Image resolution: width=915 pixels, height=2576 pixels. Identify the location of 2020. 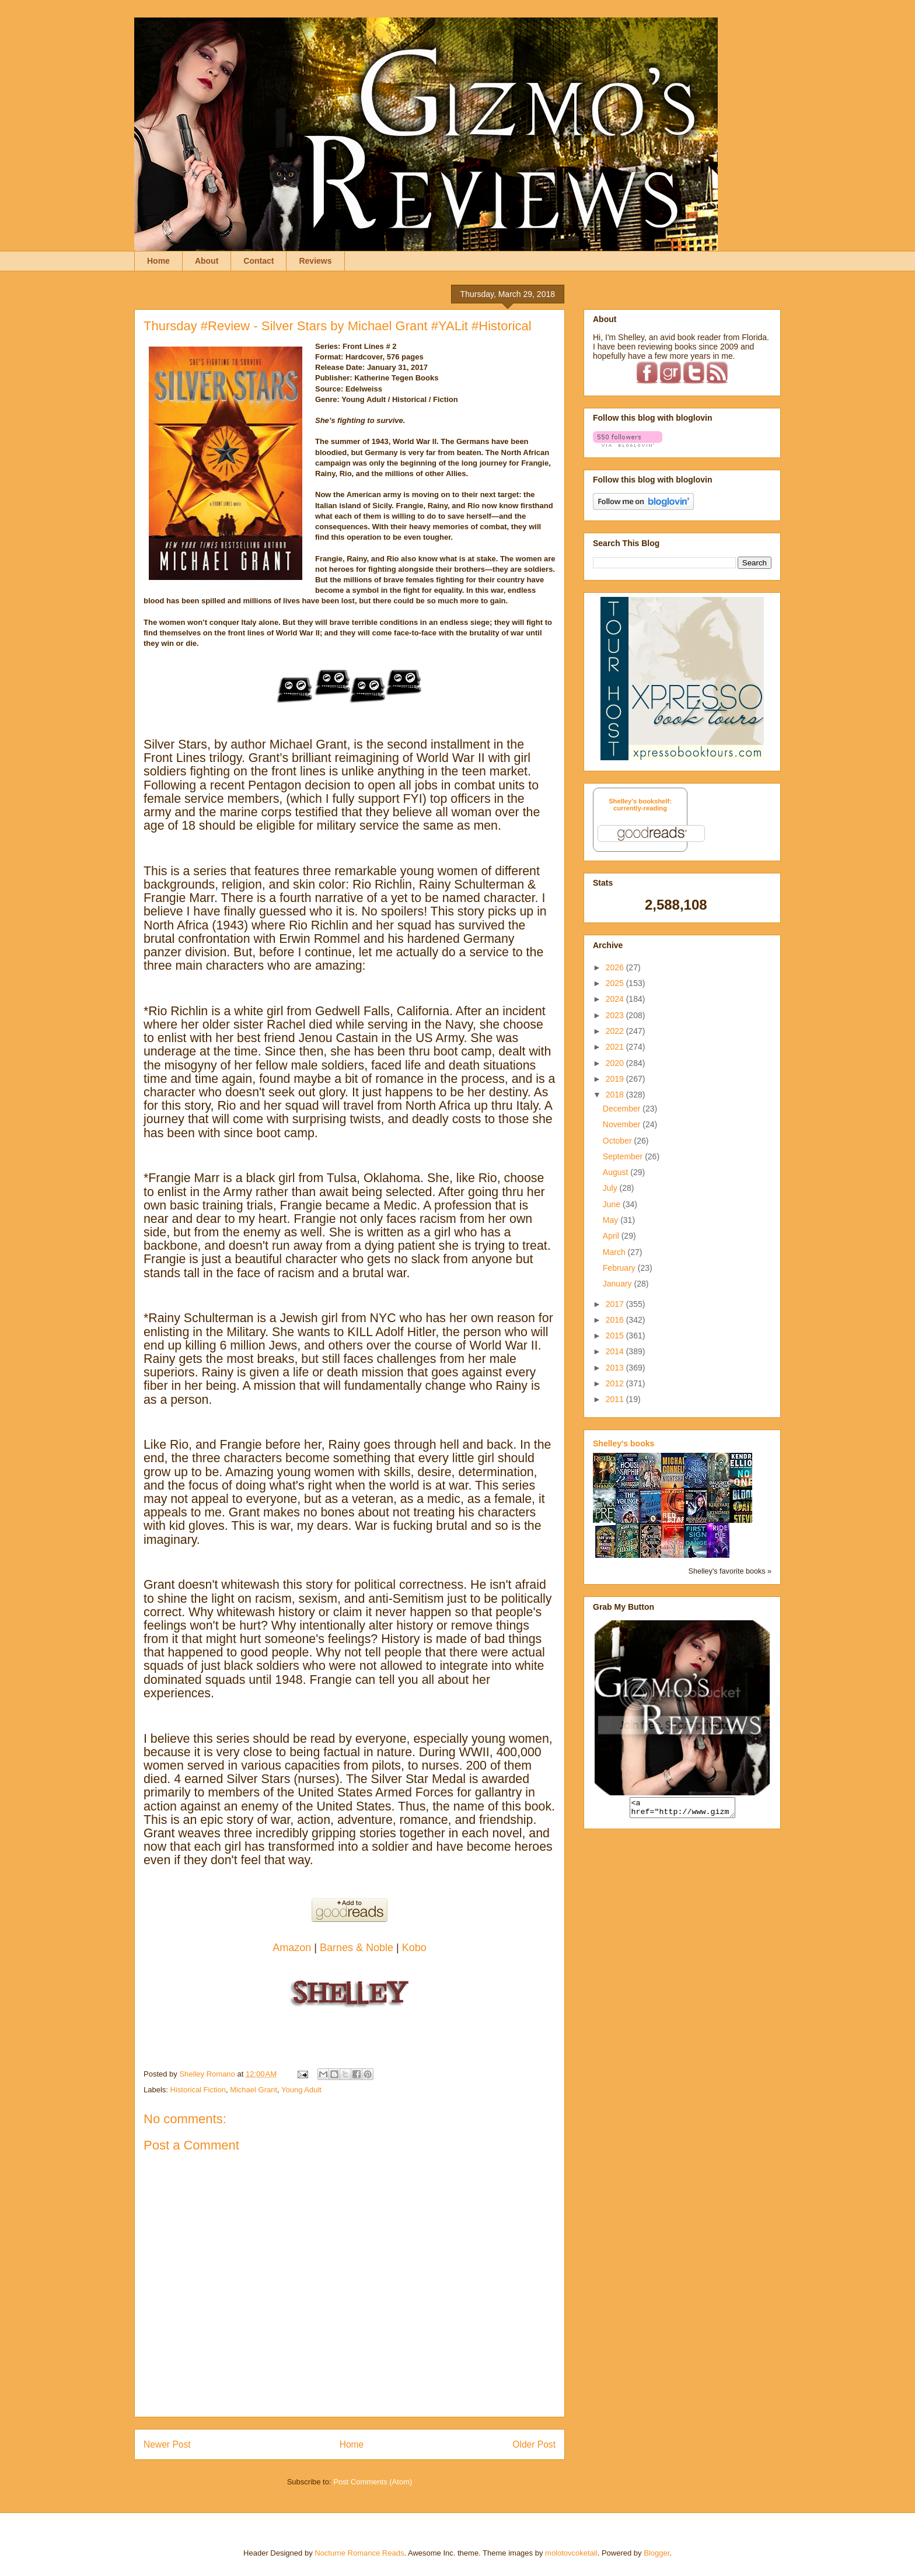
(616, 1063).